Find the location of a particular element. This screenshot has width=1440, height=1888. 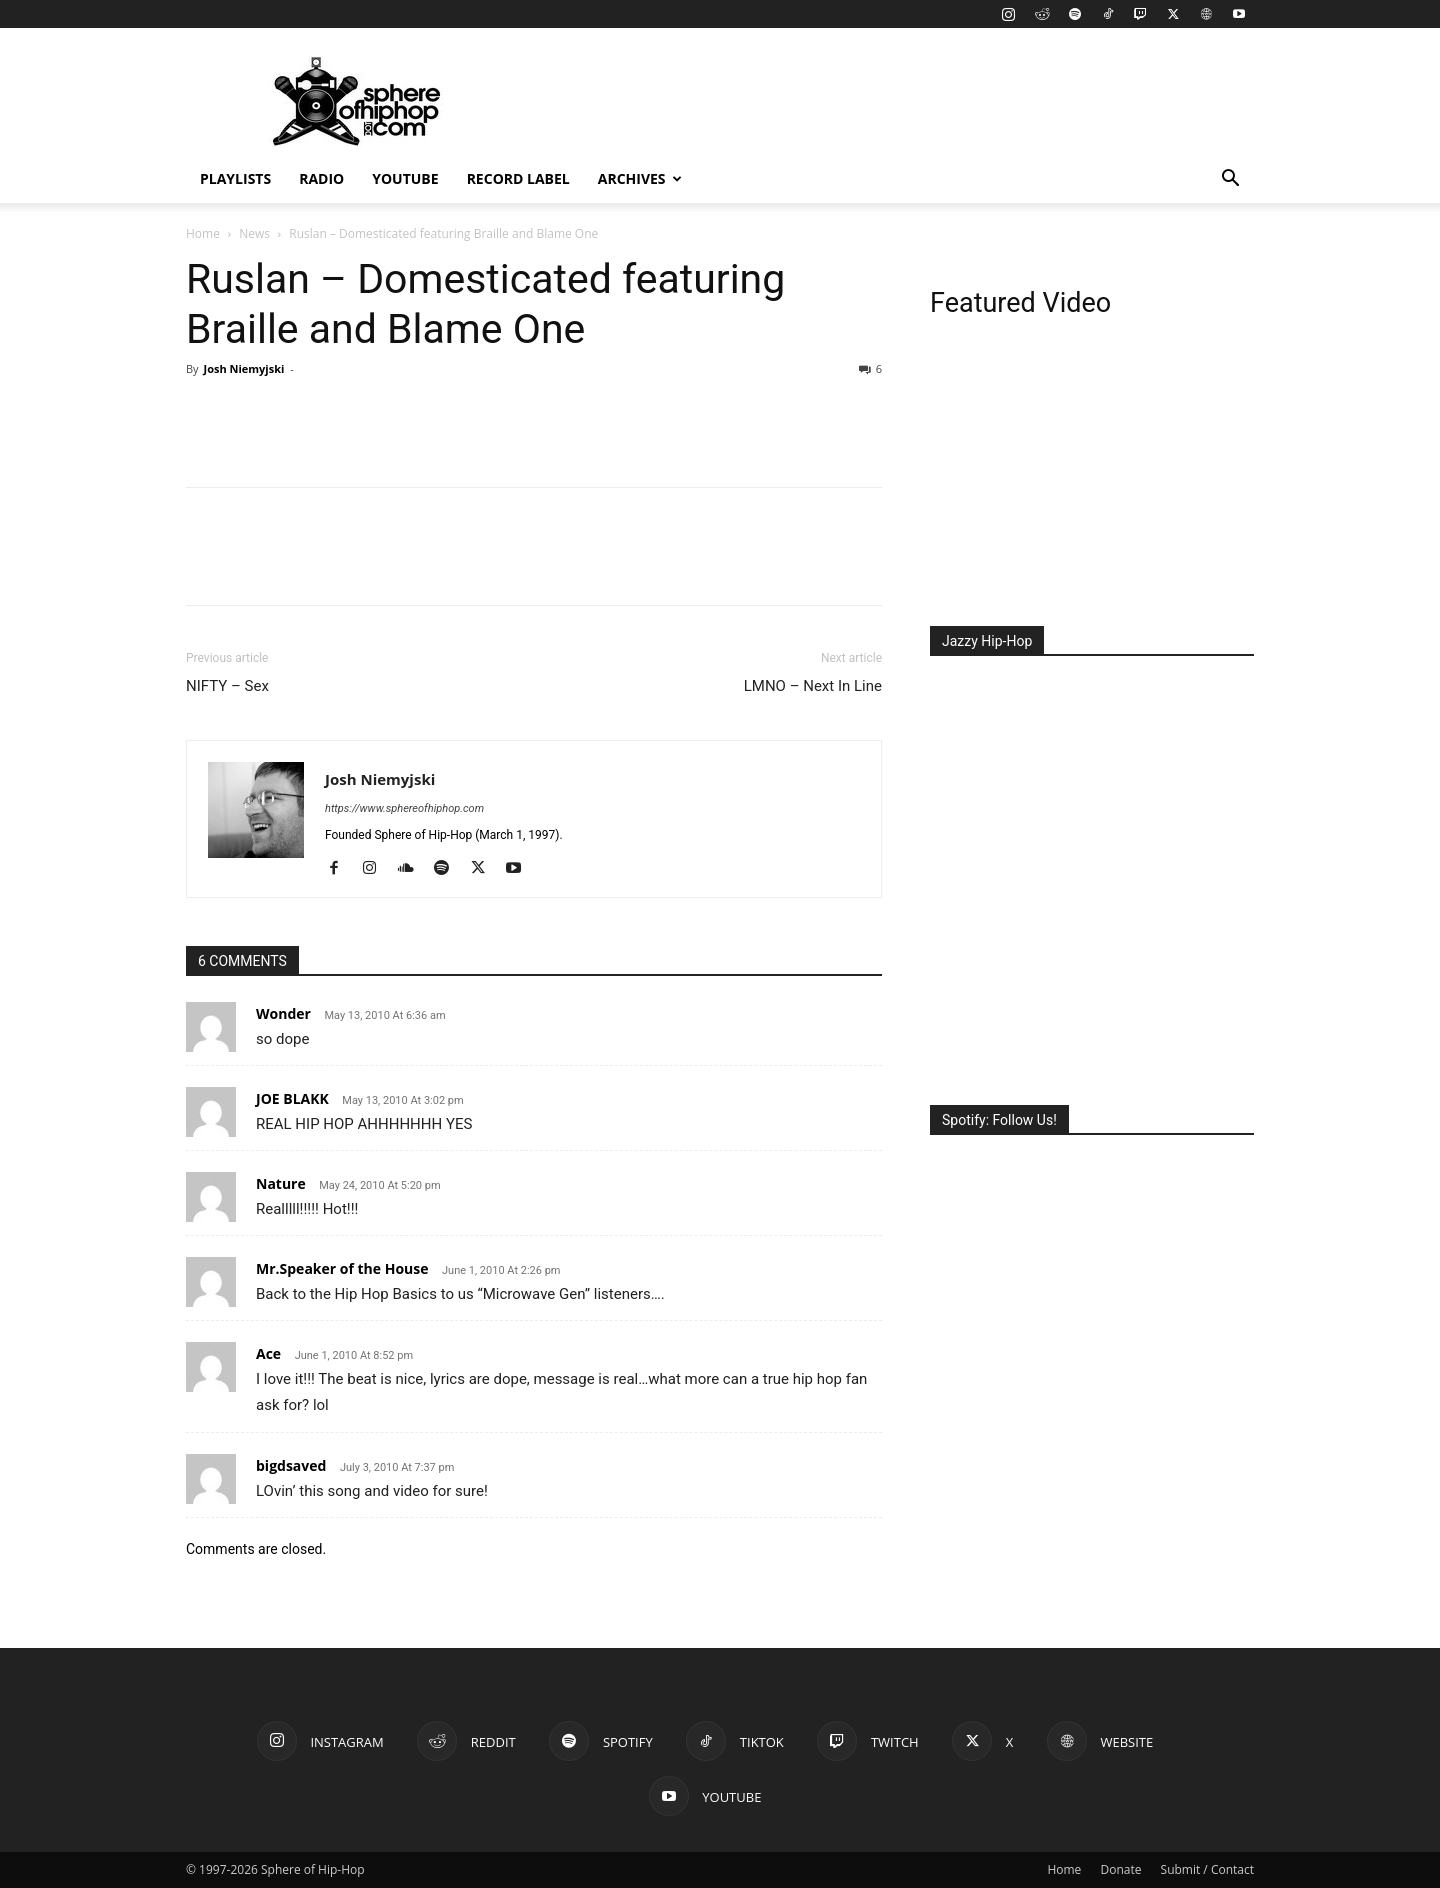

Josh Niemyjski is located at coordinates (243, 368).